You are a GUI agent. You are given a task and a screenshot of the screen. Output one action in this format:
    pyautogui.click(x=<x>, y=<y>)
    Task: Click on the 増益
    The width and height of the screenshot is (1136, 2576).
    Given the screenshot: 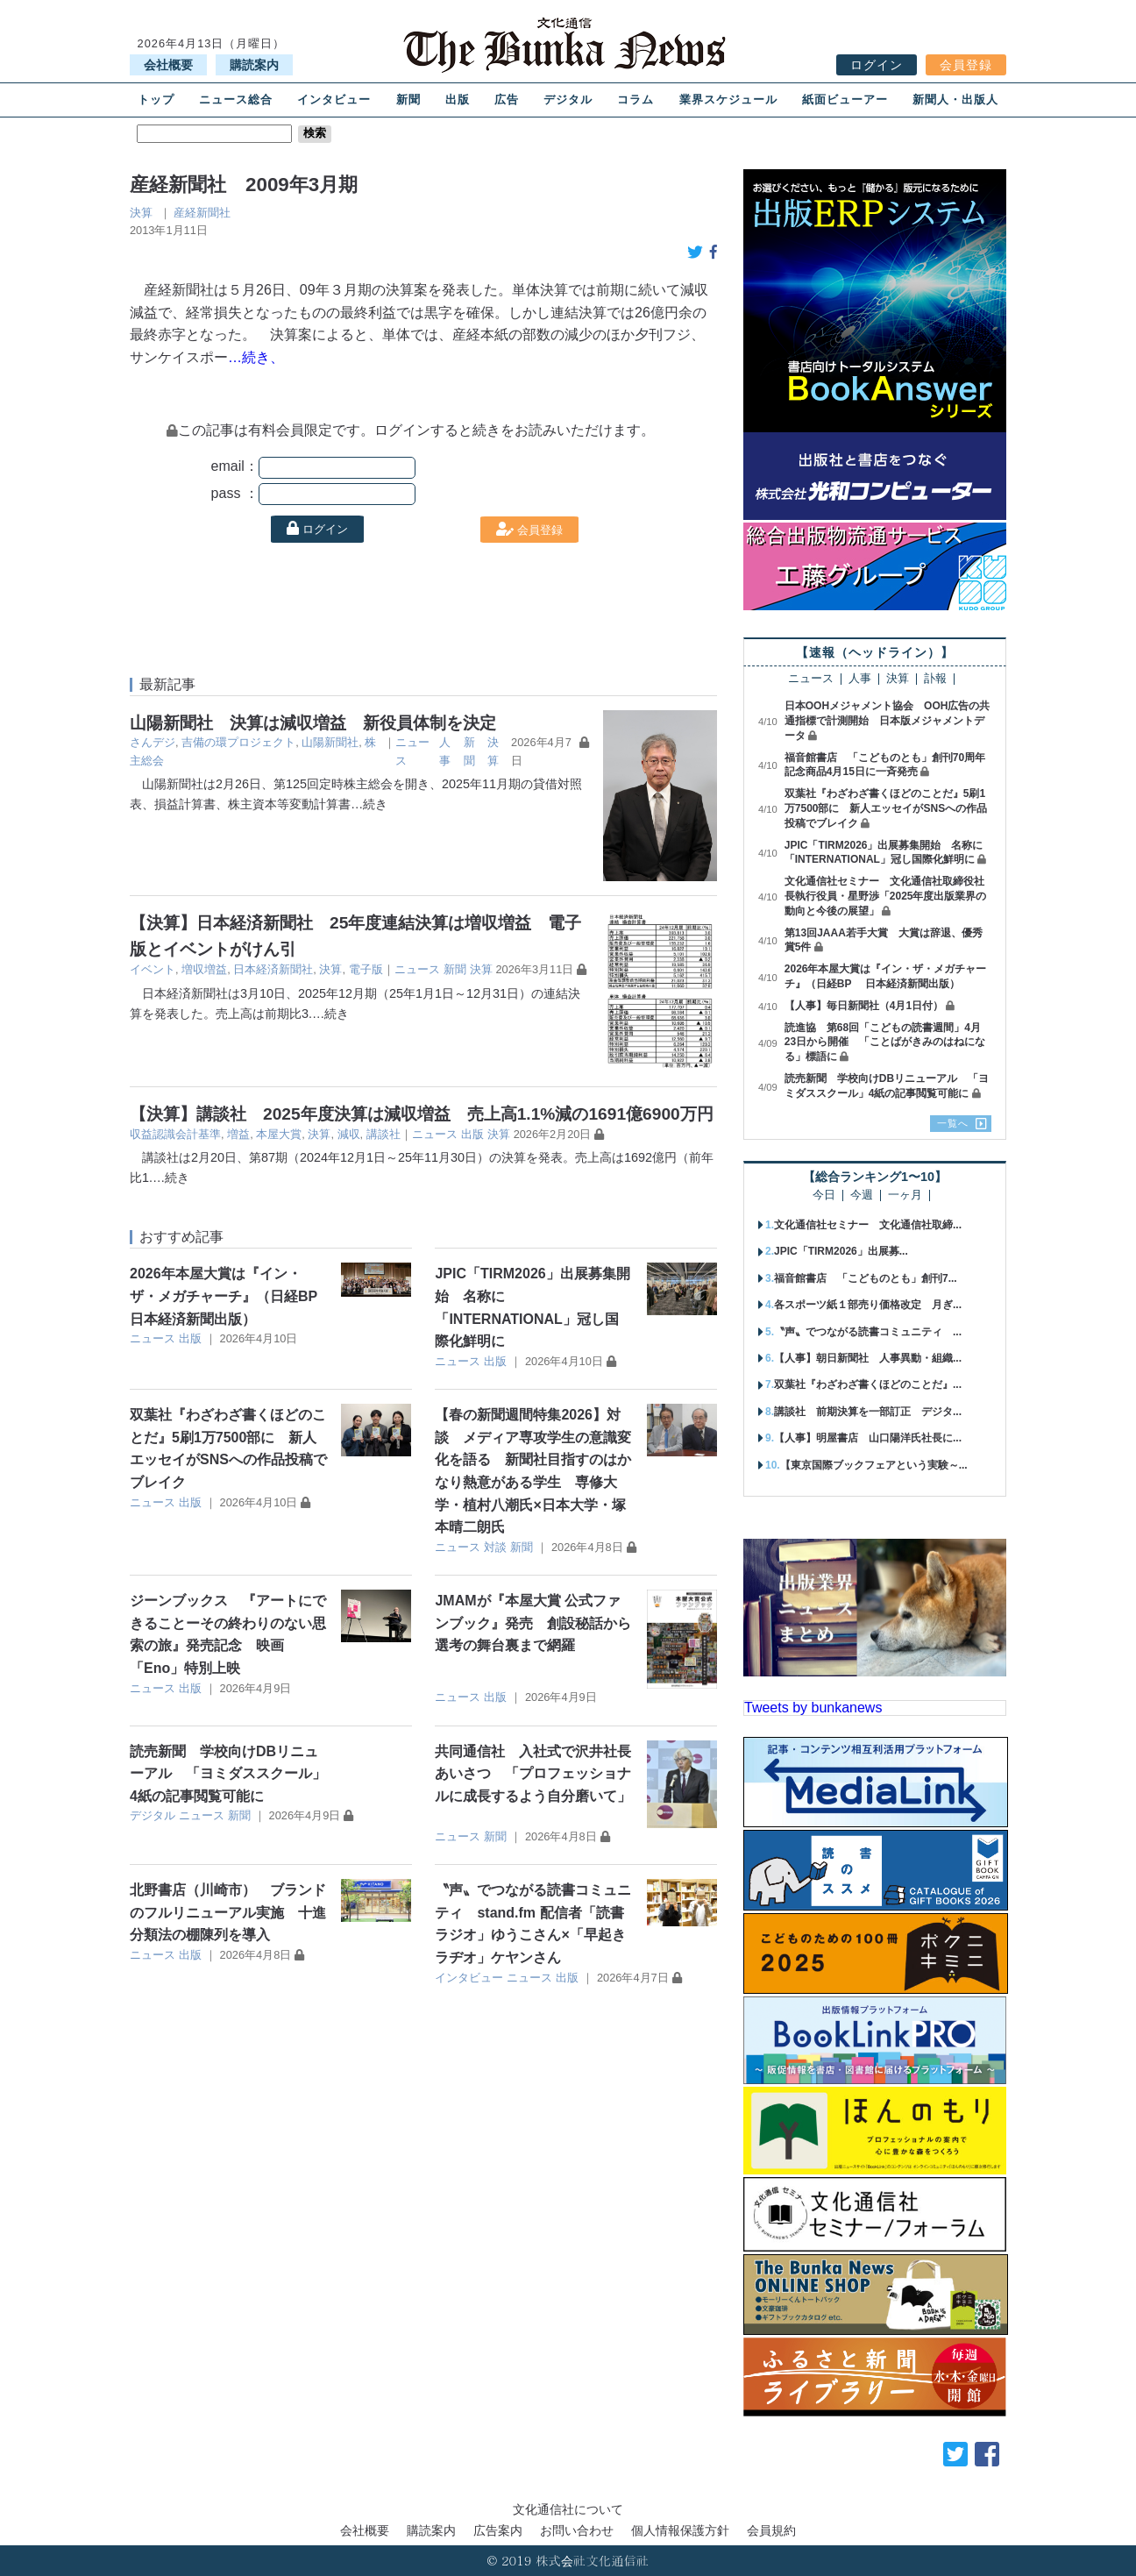 What is the action you would take?
    pyautogui.click(x=238, y=1134)
    